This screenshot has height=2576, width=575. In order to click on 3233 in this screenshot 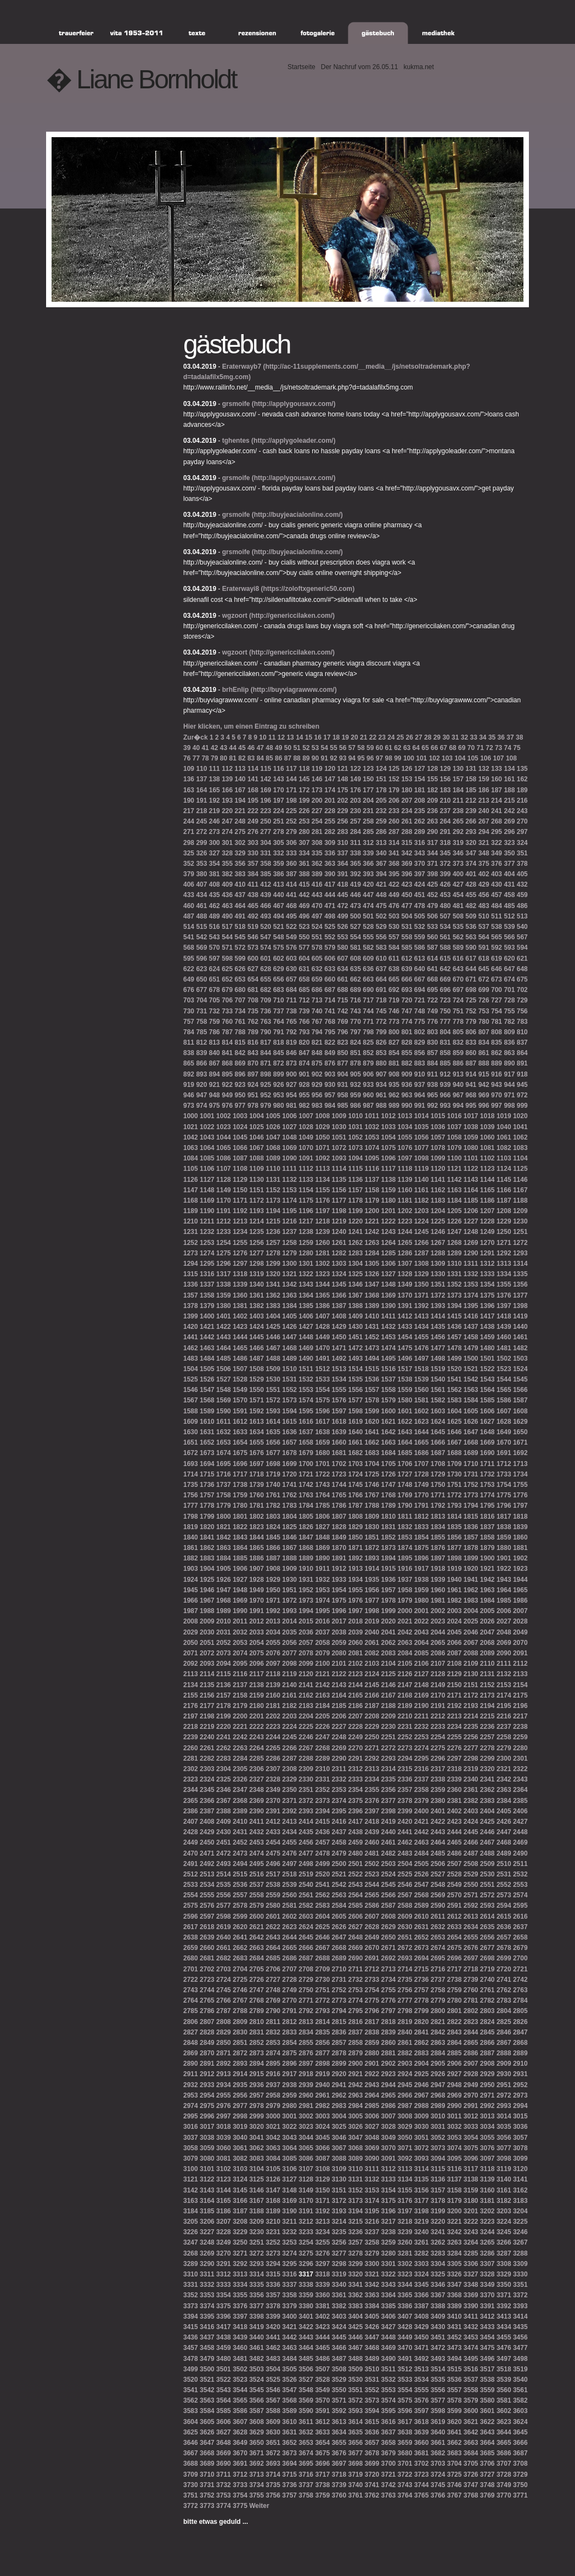, I will do `click(305, 2232)`.